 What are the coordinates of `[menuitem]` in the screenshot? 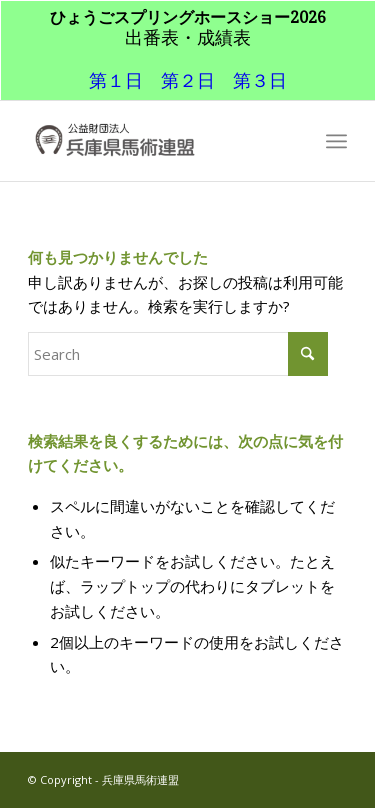 It's located at (336, 141).